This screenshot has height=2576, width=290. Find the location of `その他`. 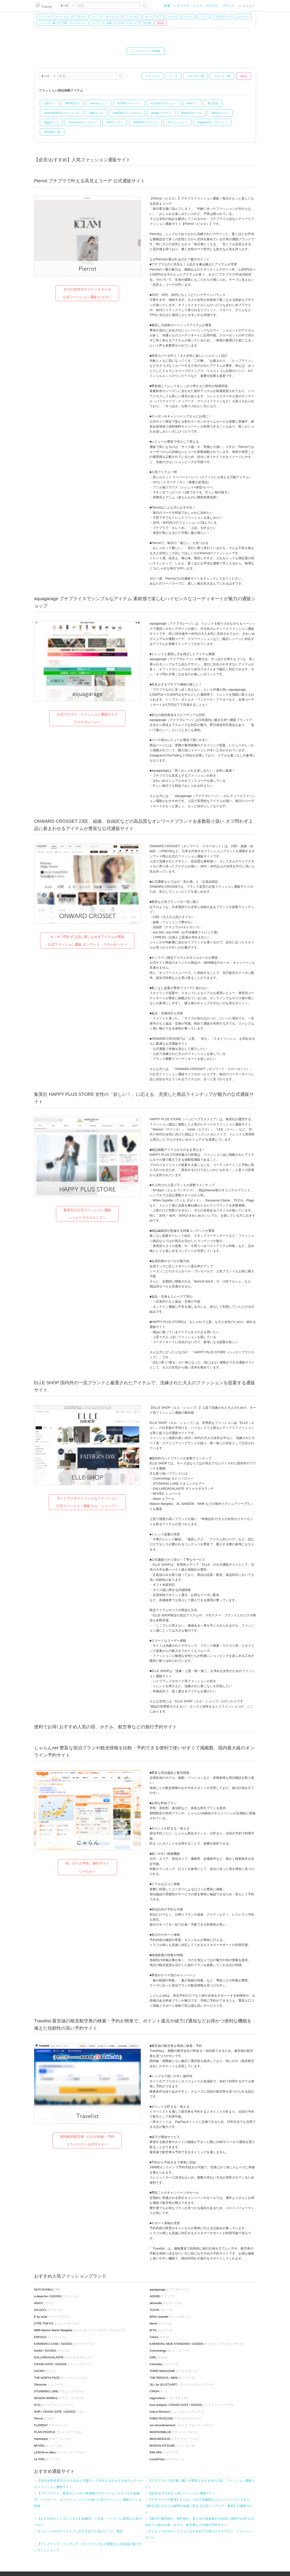

その他 is located at coordinates (147, 23).